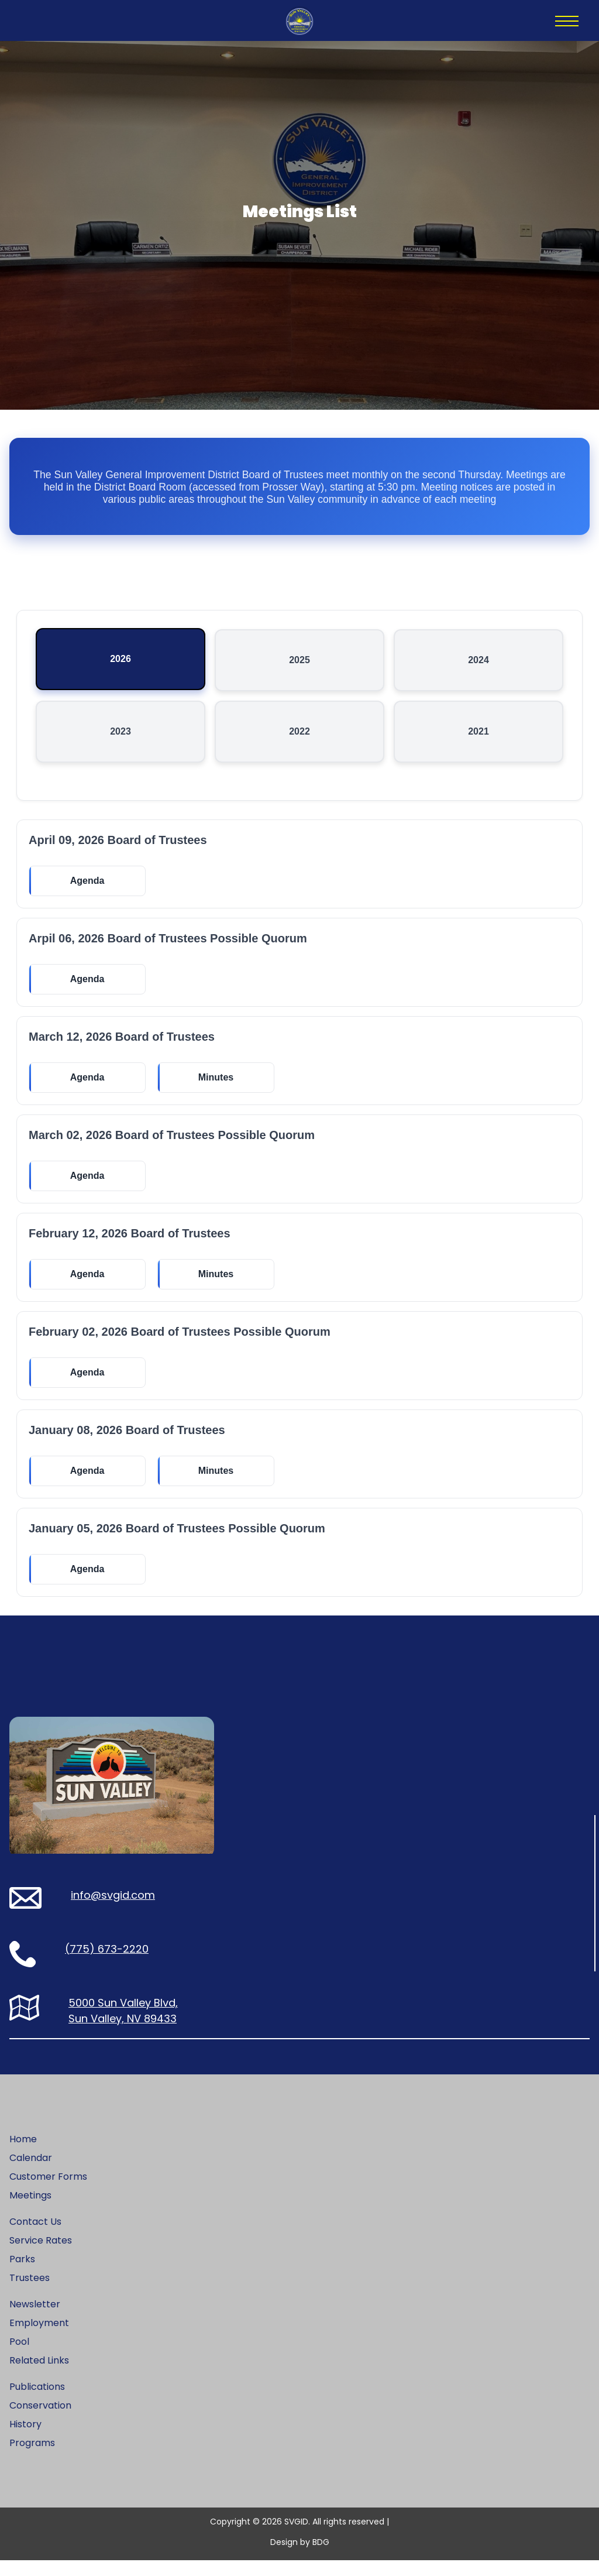 This screenshot has width=599, height=2576. I want to click on Calendar, so click(30, 2173).